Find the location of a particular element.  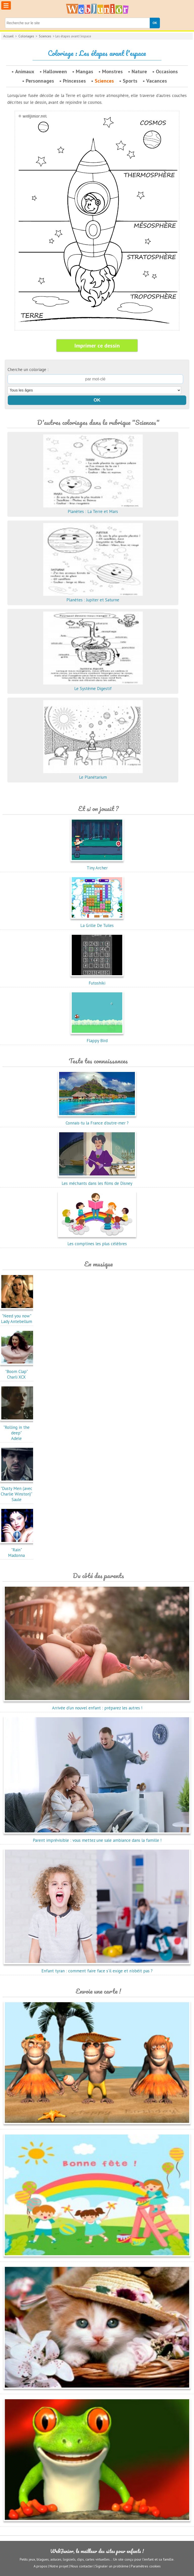

Monstres is located at coordinates (112, 71).